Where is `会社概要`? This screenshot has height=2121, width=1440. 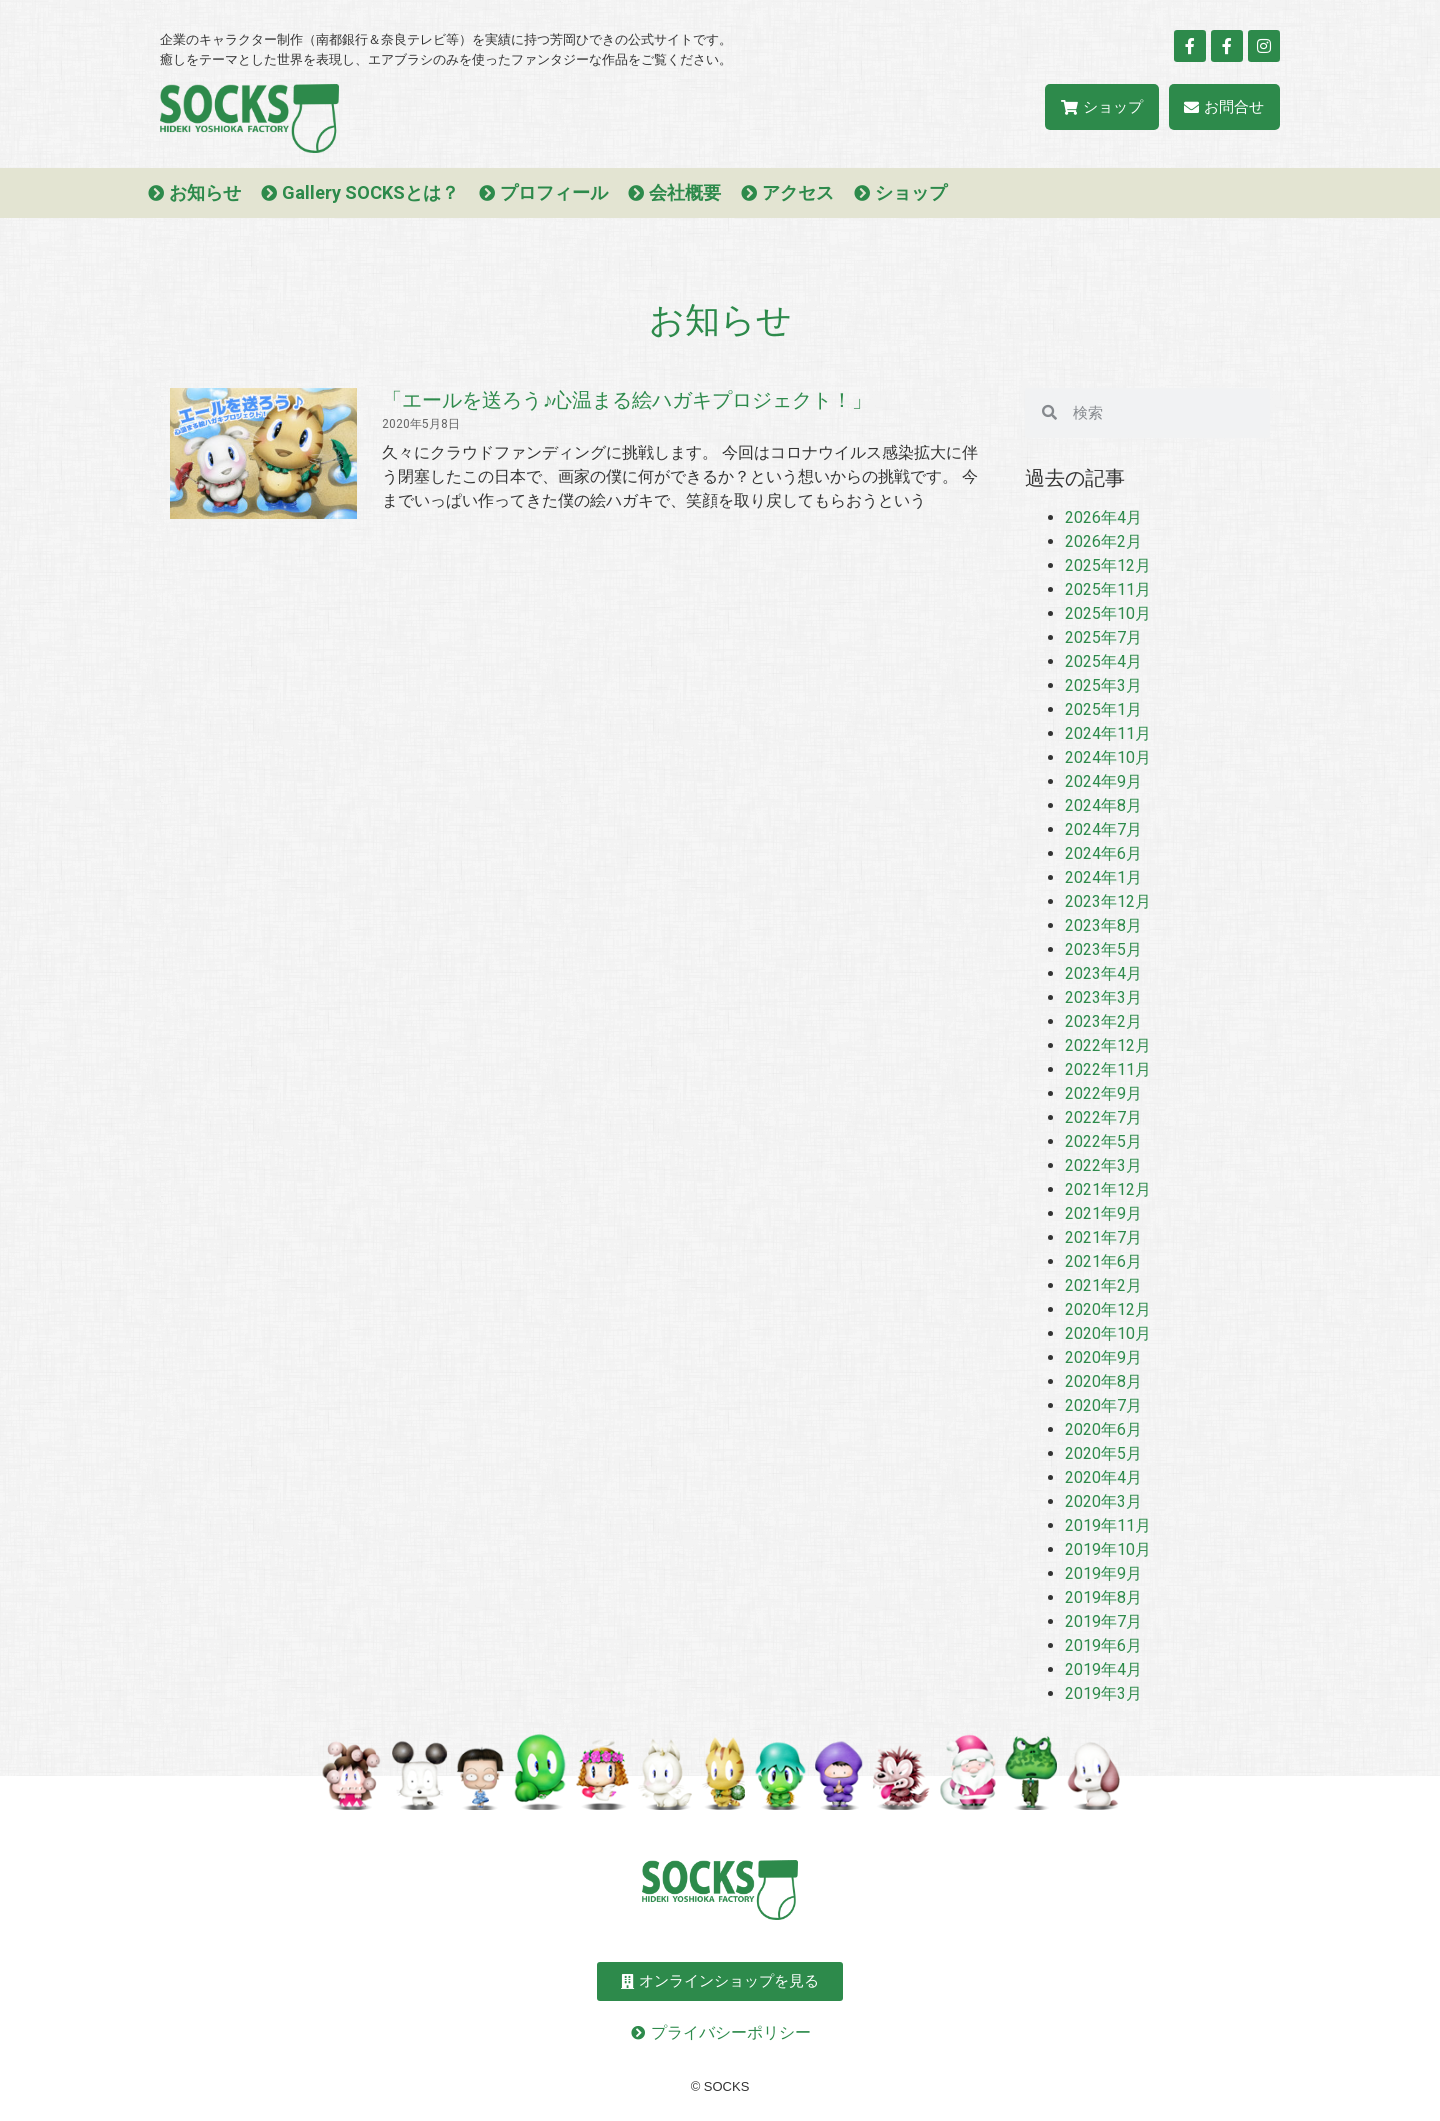
会社概要 is located at coordinates (685, 192).